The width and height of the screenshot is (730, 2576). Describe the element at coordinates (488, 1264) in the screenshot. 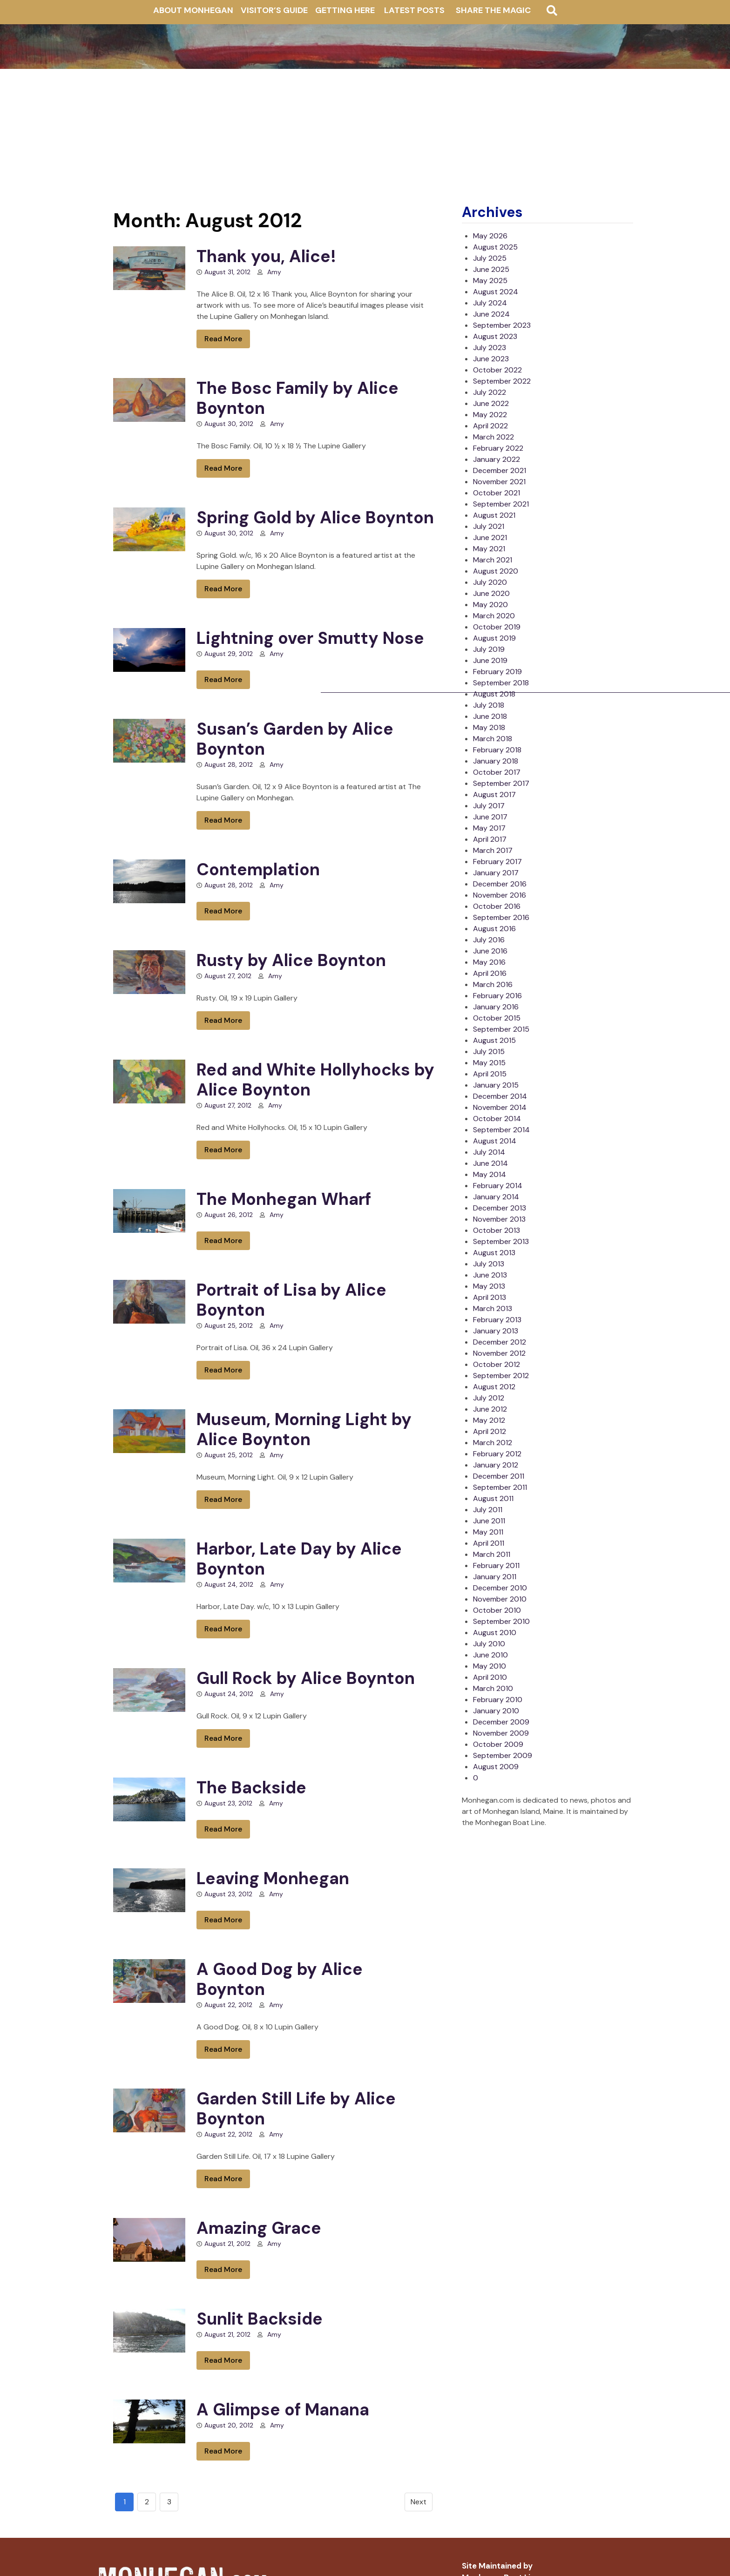

I see `July 2013` at that location.